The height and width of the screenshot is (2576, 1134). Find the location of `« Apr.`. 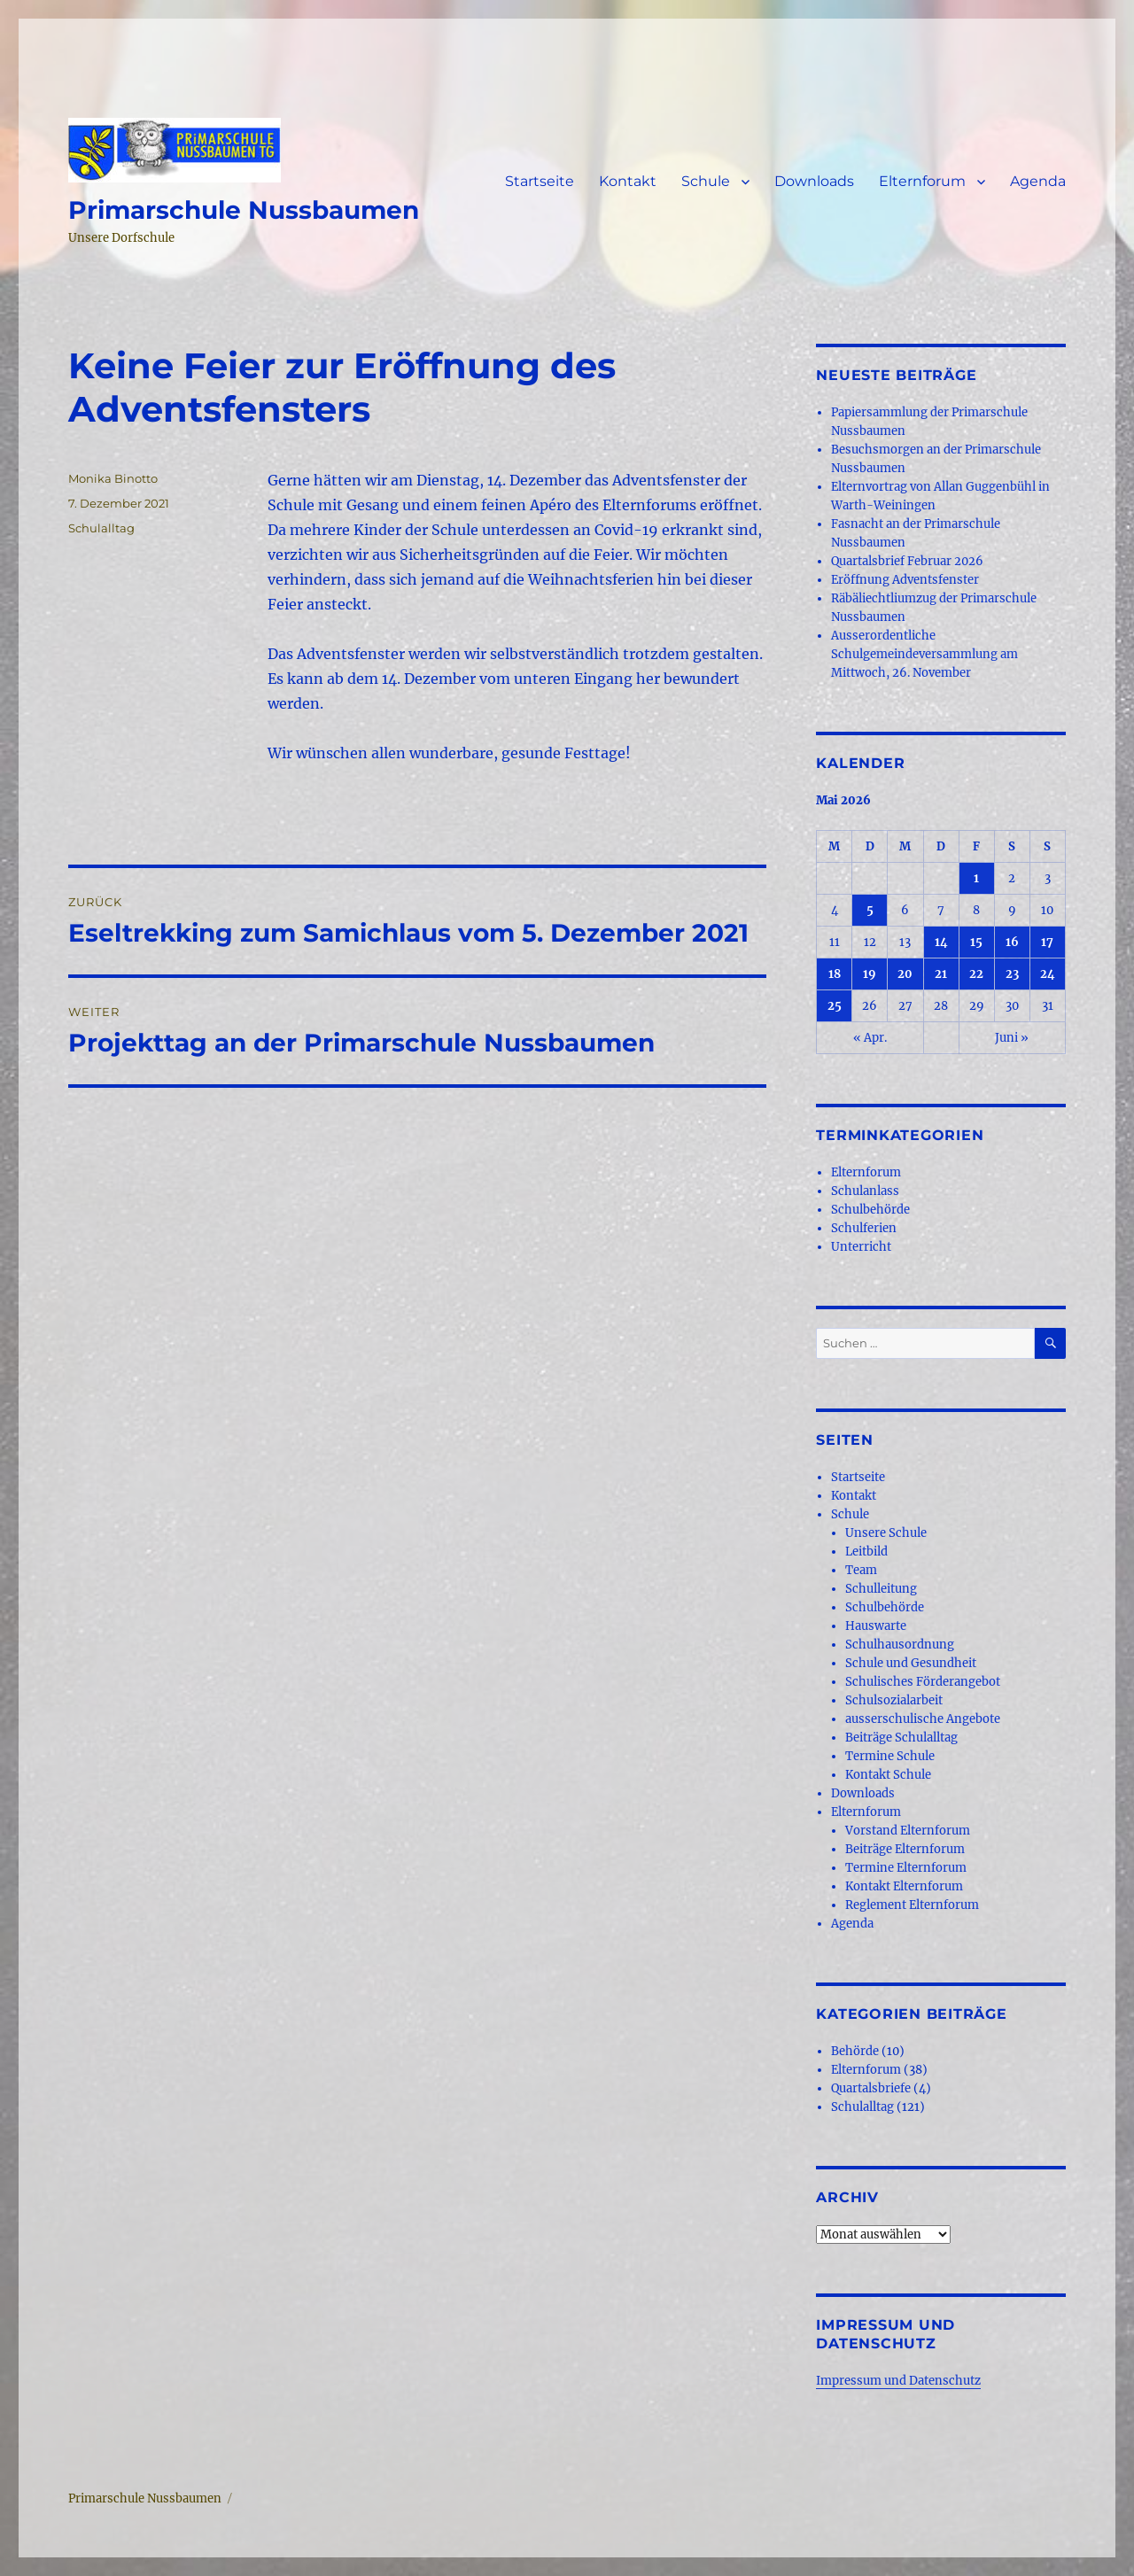

« Apr. is located at coordinates (870, 1037).